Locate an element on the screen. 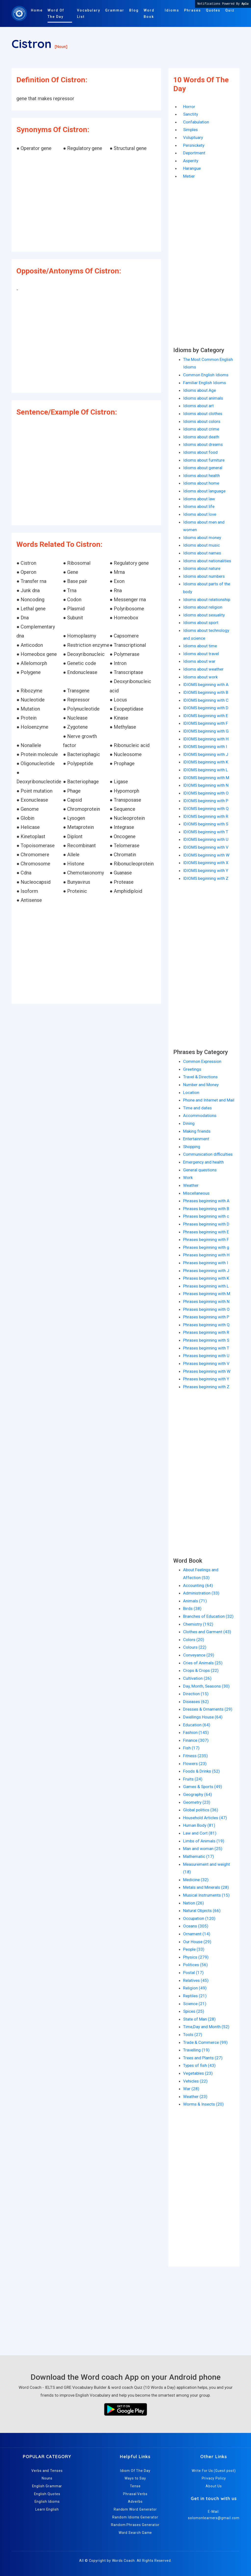 The width and height of the screenshot is (251, 2576). Trade & Commerce (99) is located at coordinates (205, 2042).